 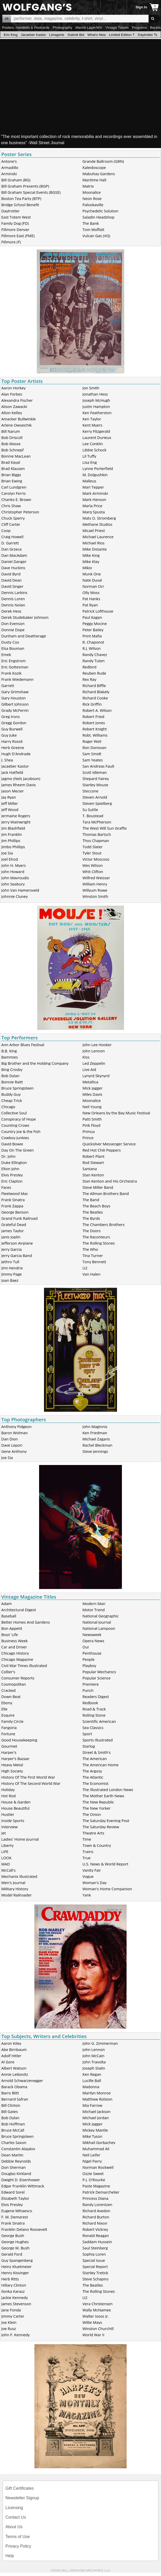 I want to click on Prince, so click(x=88, y=1137).